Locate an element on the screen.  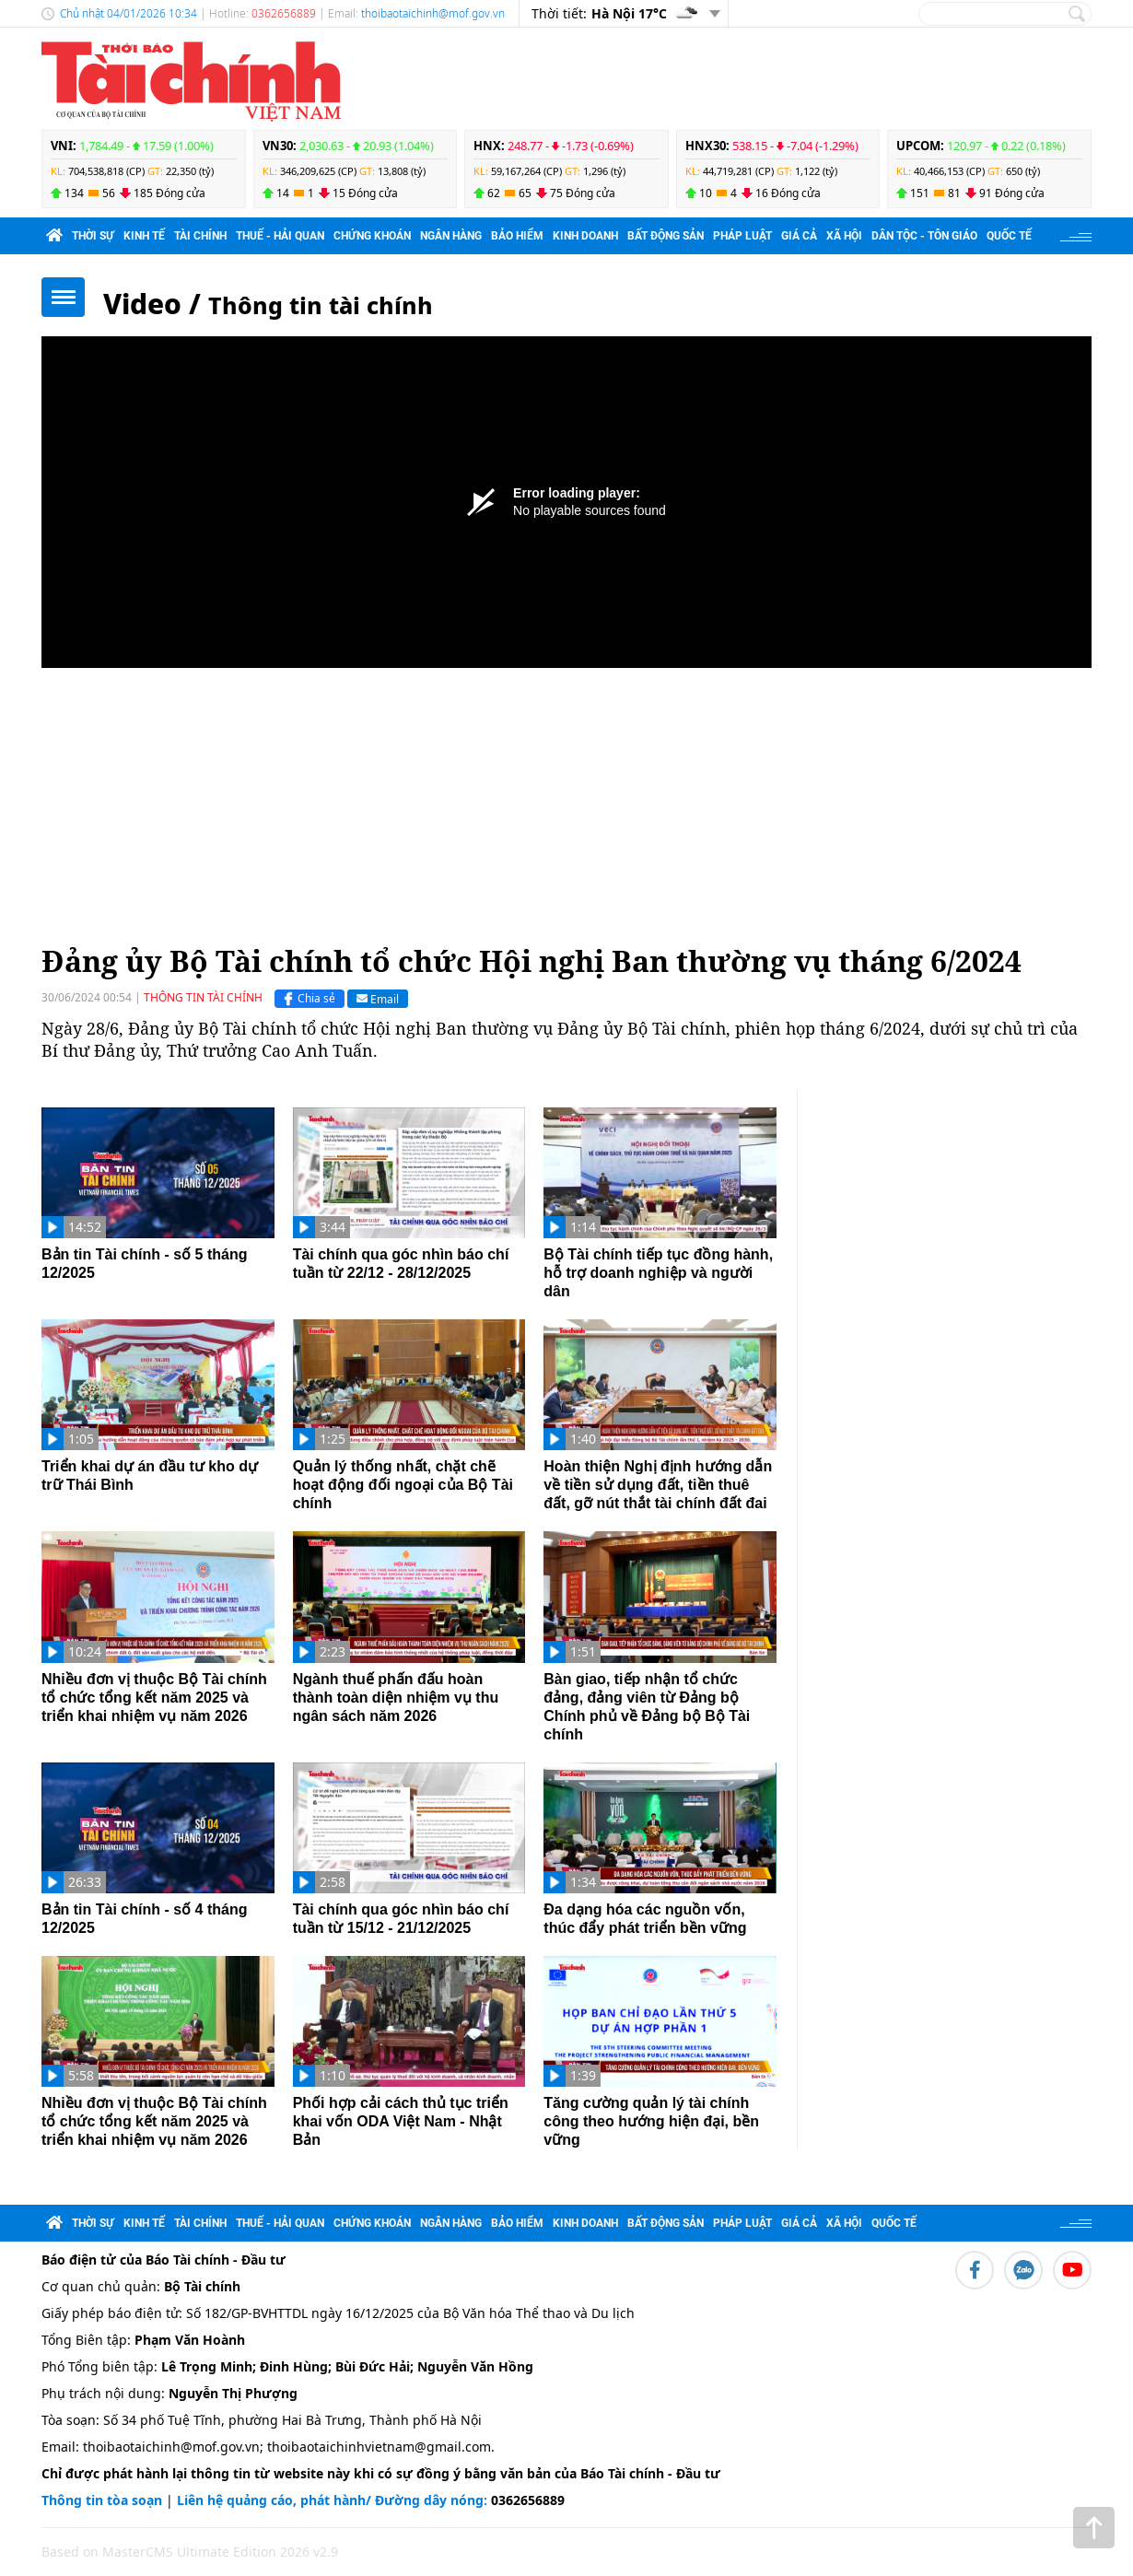
Bộ Tài chính tiếp tục đồng hành, hỗ trợ doanh nghiệp và người dân is located at coordinates (658, 1273).